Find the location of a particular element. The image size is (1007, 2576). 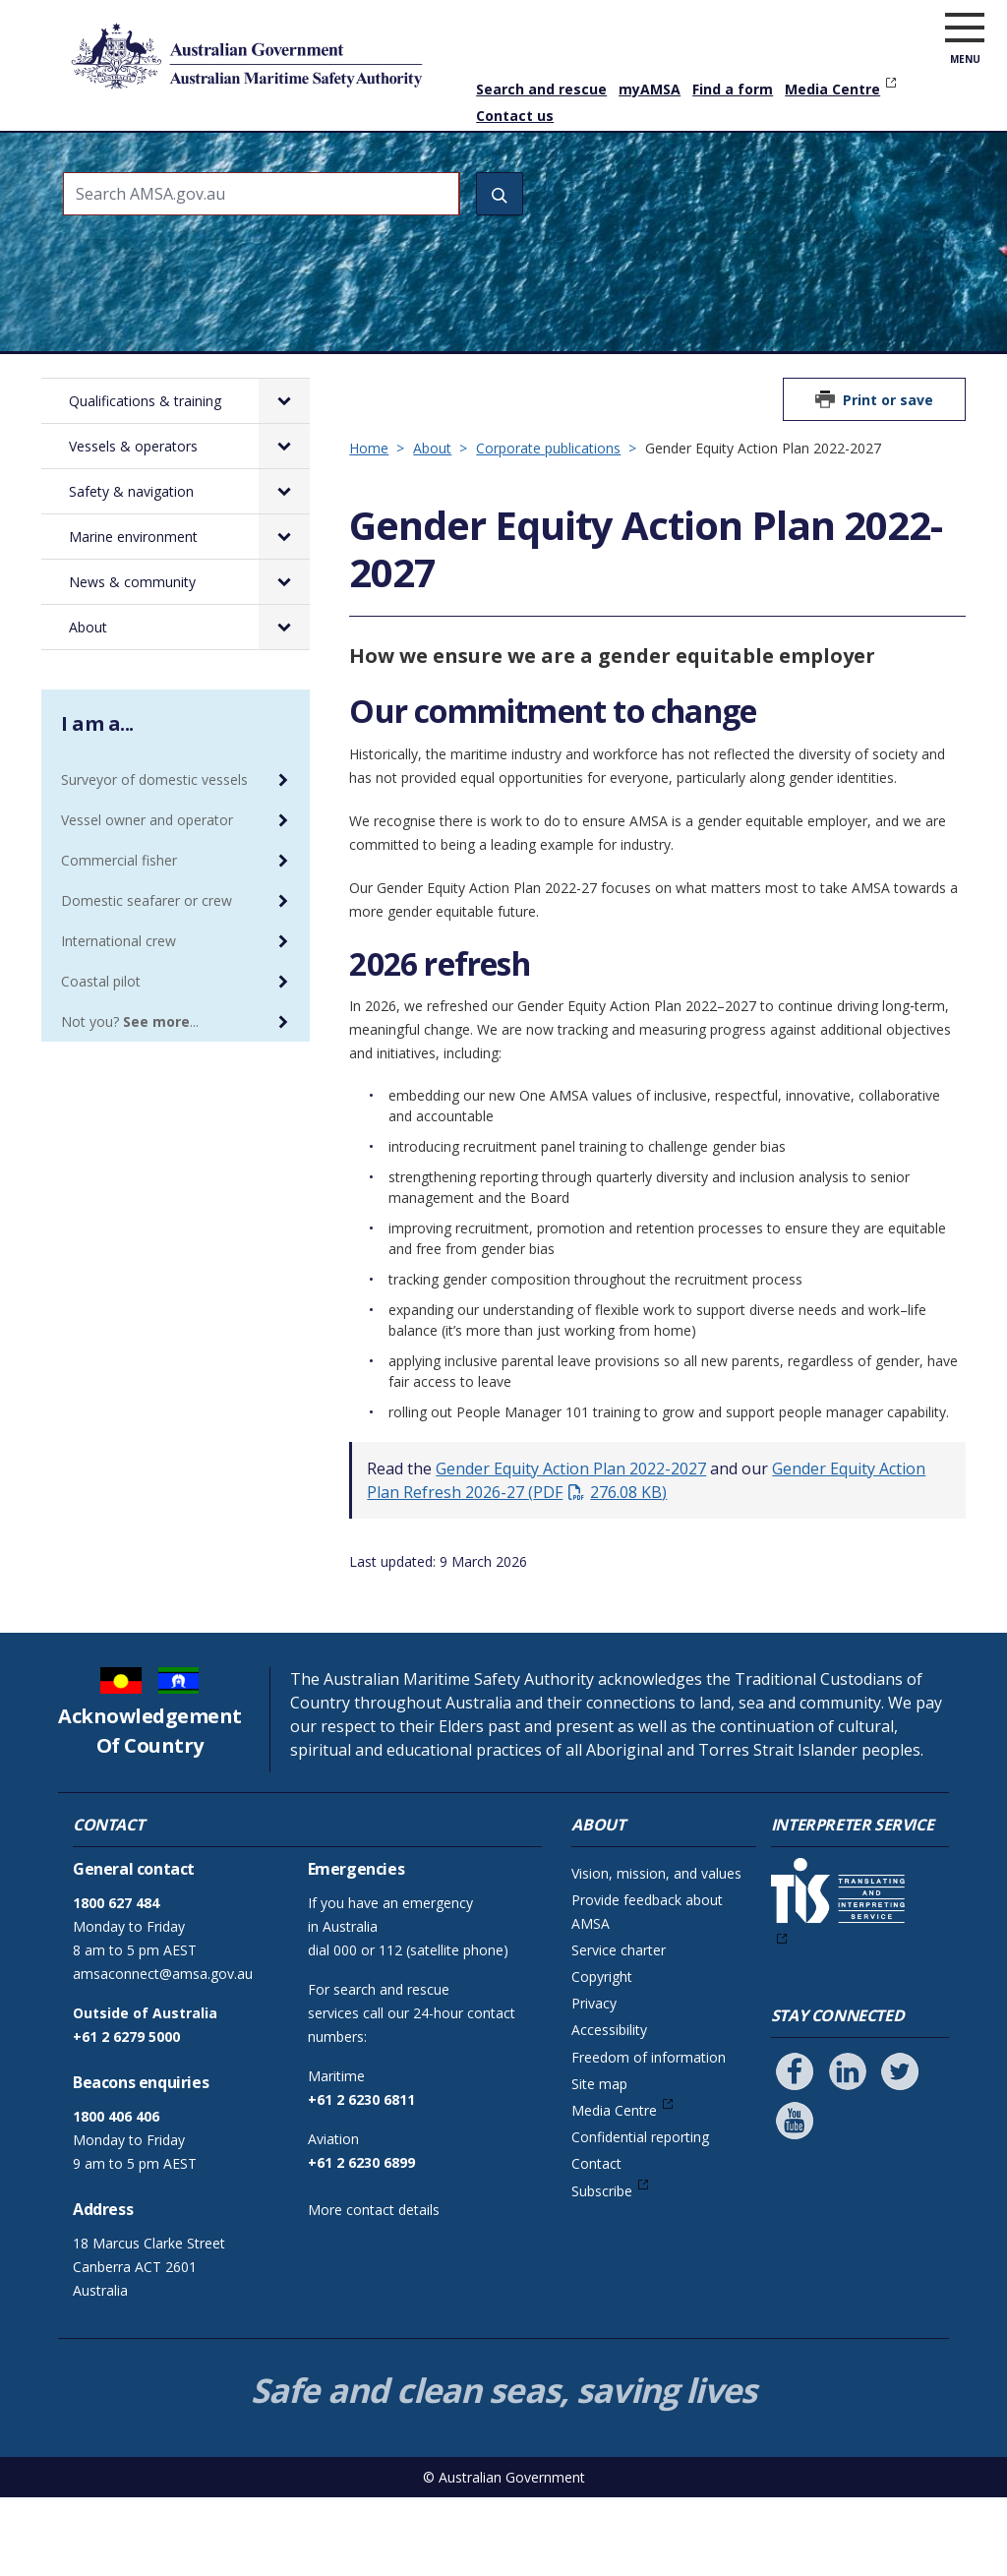

[Follow us on Facebook] is located at coordinates (794, 2150).